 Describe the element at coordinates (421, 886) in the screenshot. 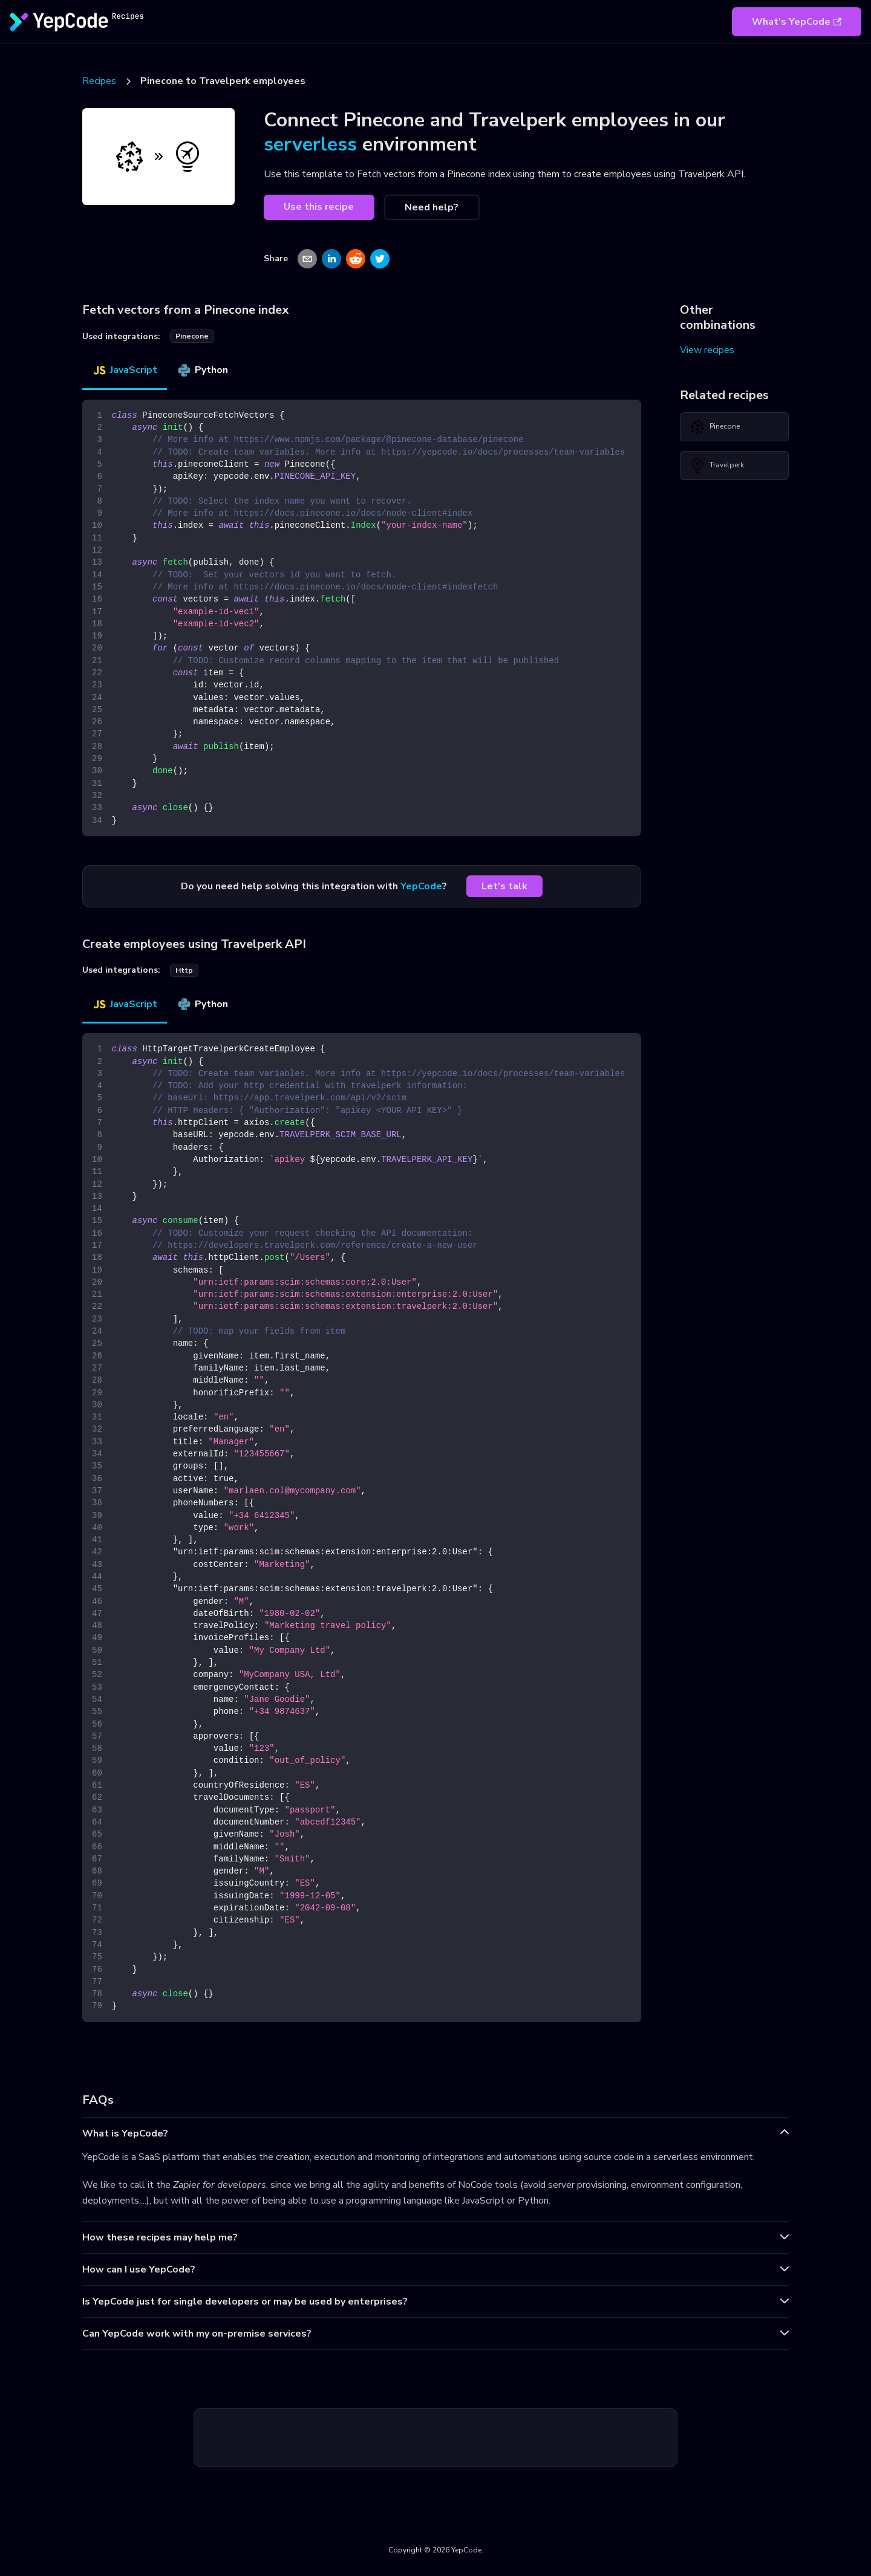

I see `YepCode` at that location.